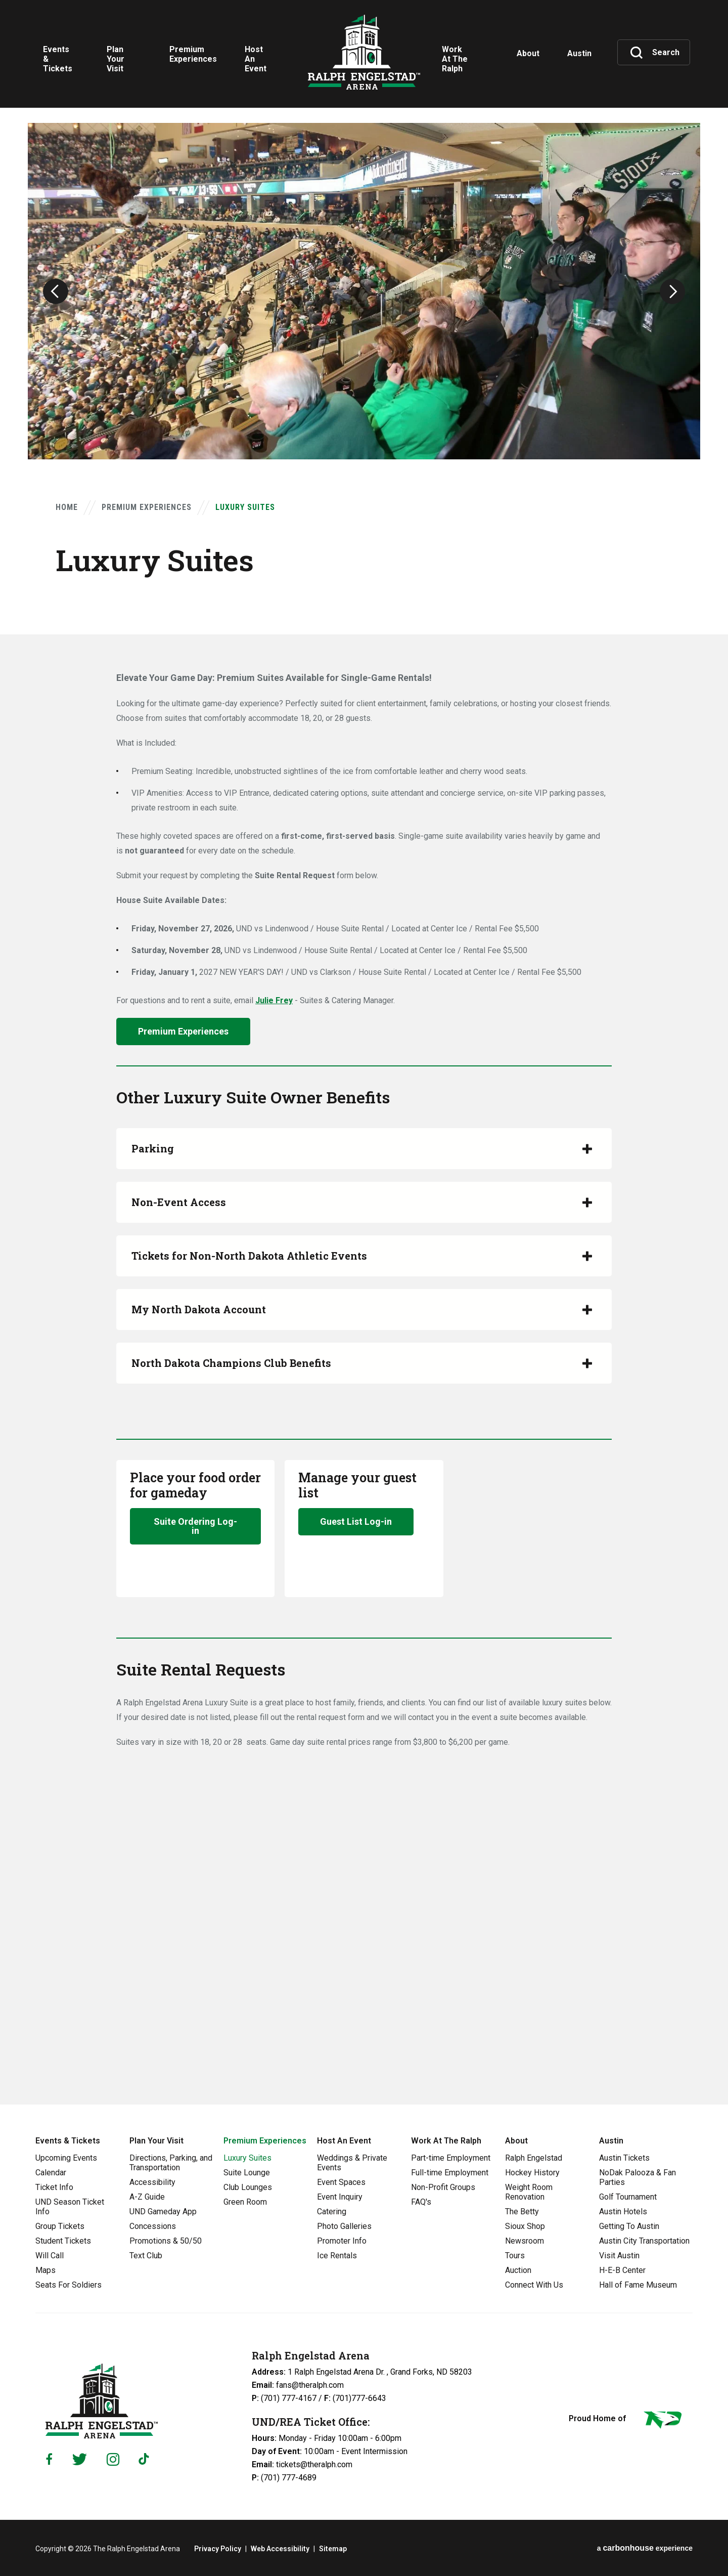 Image resolution: width=728 pixels, height=2576 pixels. Describe the element at coordinates (344, 2140) in the screenshot. I see `Host An Event` at that location.